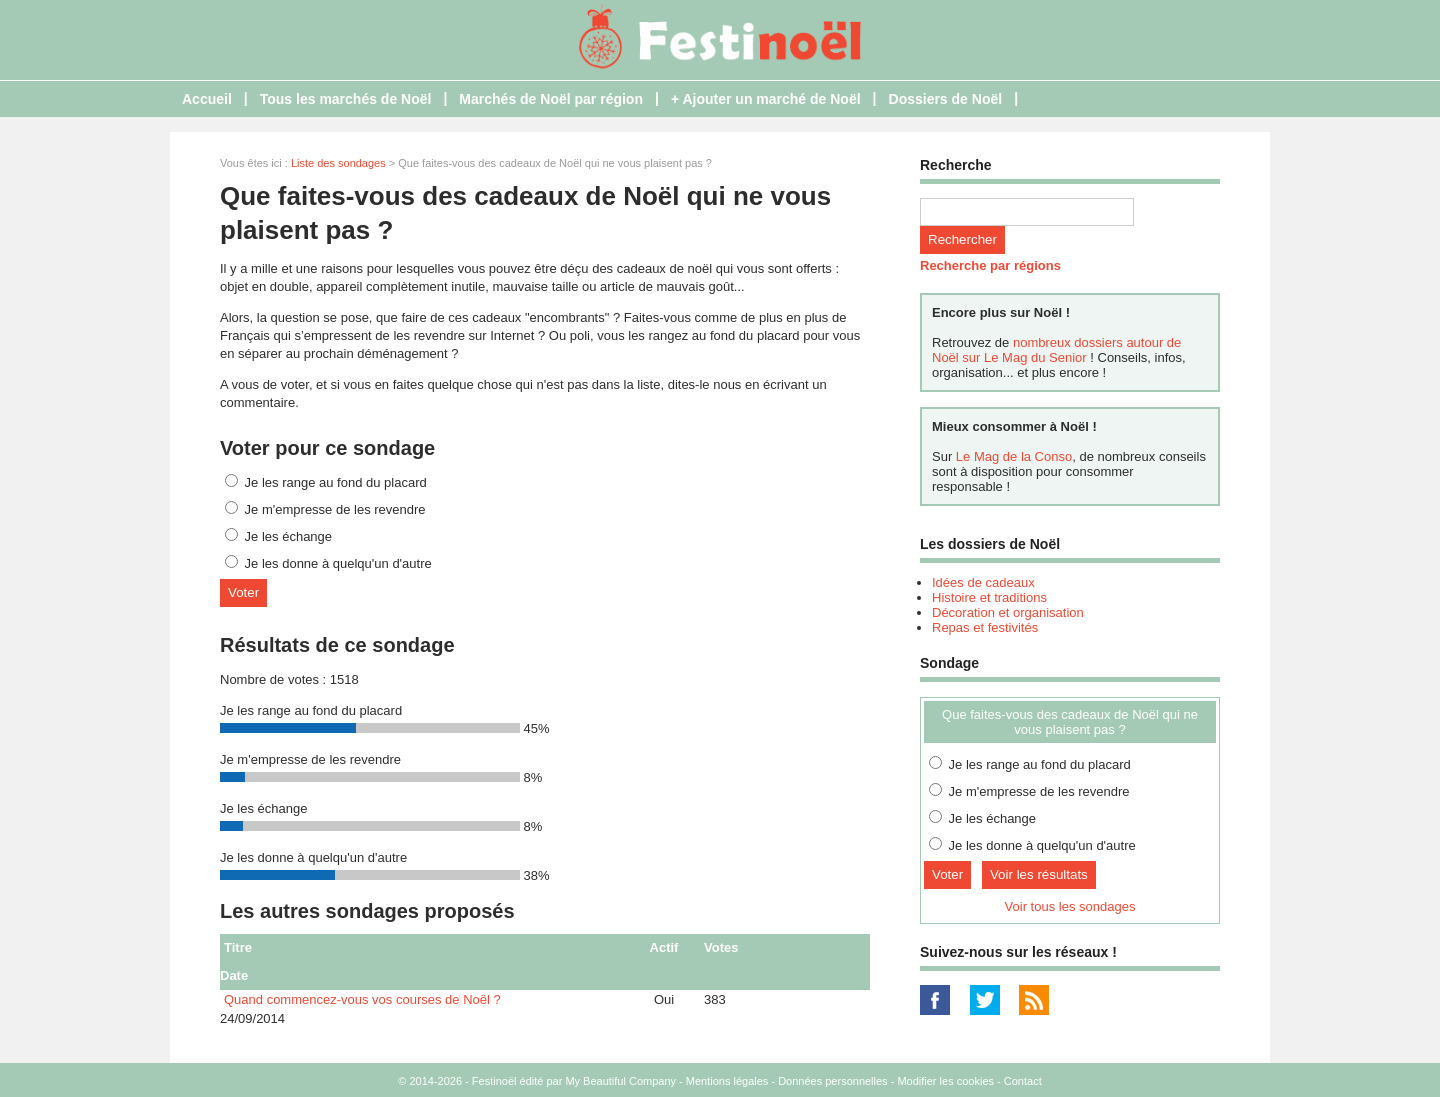  I want to click on Voir tous les sondages, so click(1070, 906).